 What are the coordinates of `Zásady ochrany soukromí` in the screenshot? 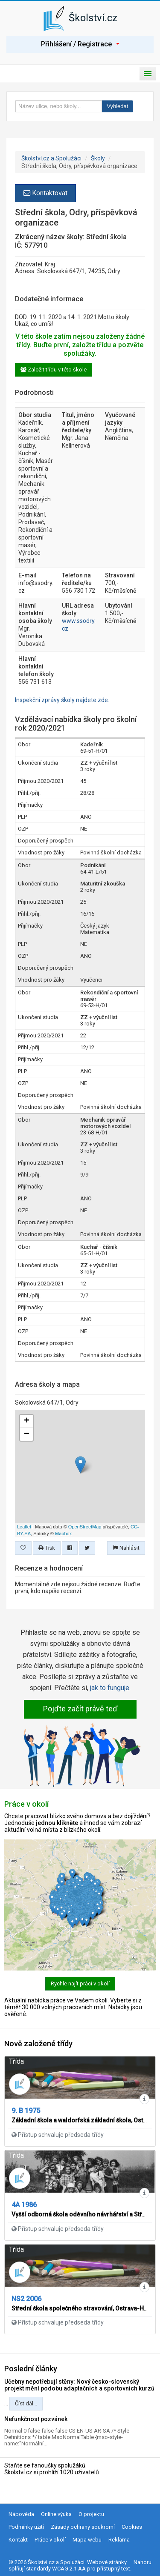 It's located at (83, 2527).